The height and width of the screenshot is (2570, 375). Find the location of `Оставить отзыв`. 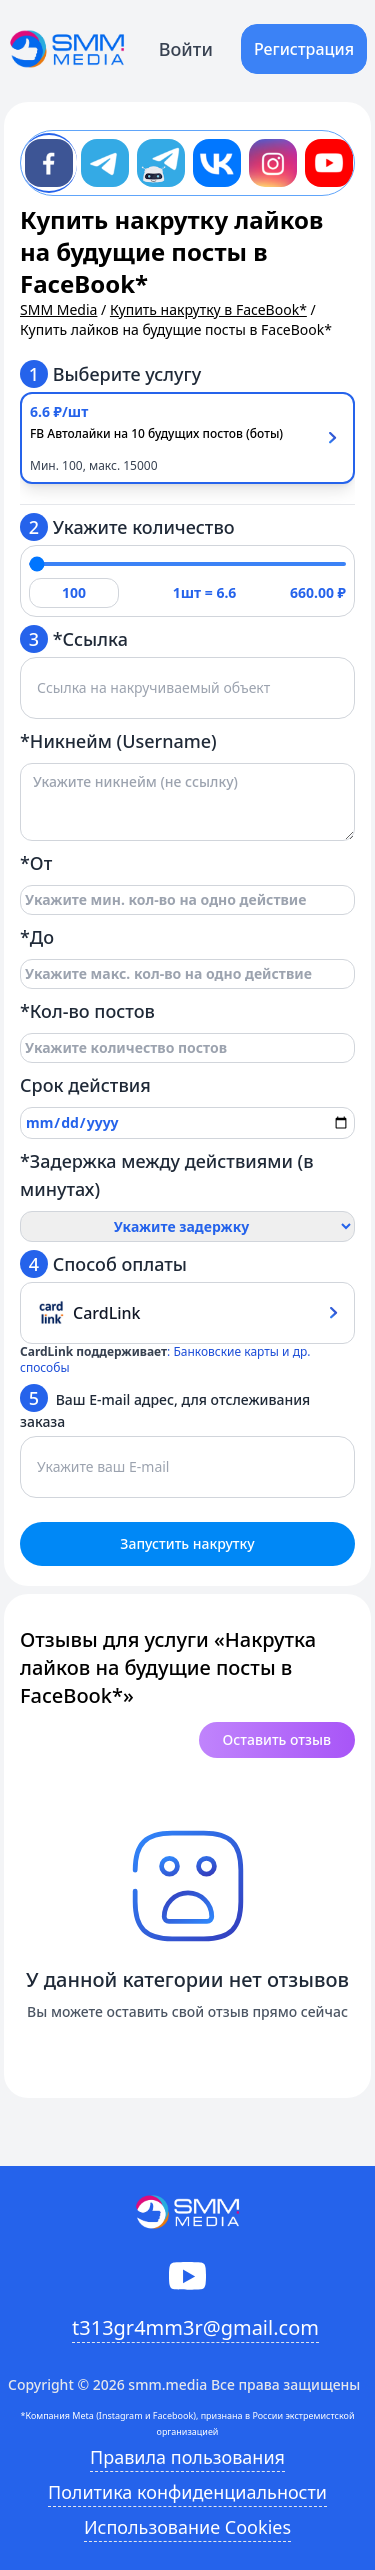

Оставить отзыв is located at coordinates (277, 1739).